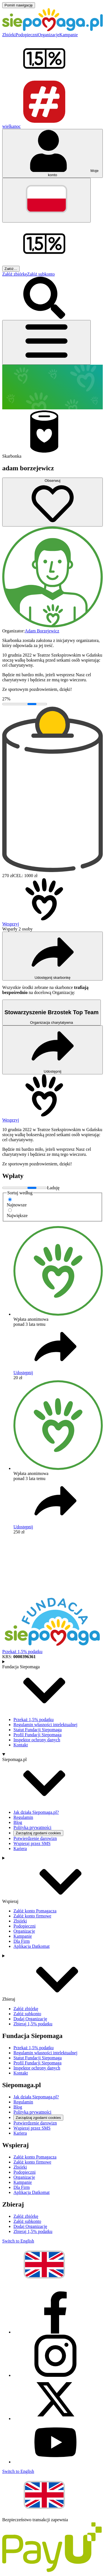 This screenshot has width=105, height=2576. I want to click on [Siepomaga.pl], so click(52, 29).